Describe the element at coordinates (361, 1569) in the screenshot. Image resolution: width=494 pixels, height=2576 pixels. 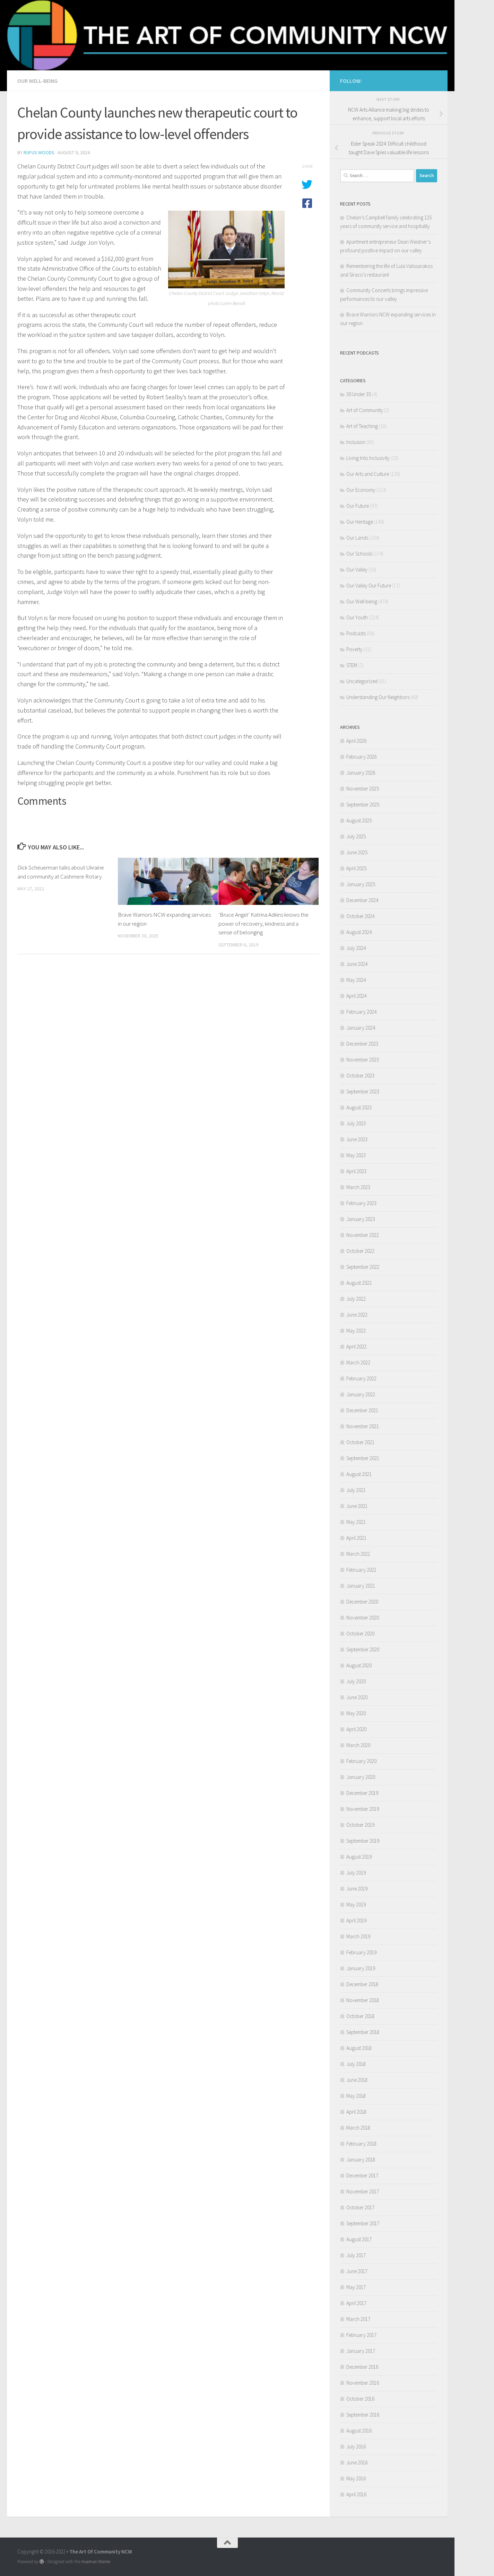
I see `February 2021` at that location.